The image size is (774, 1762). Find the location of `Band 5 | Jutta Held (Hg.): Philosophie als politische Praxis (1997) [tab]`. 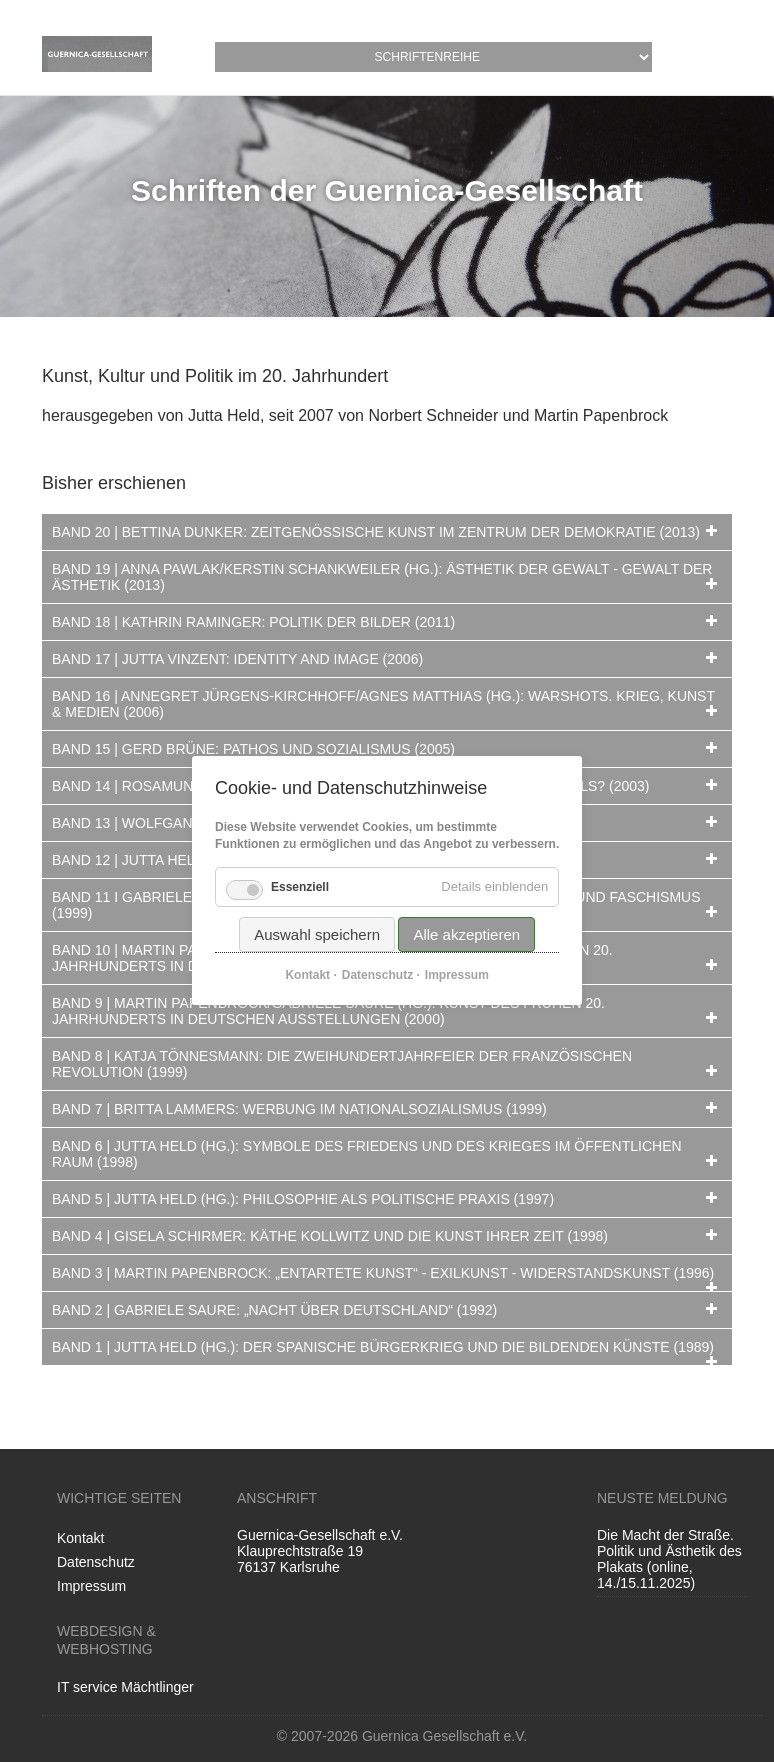

Band 5 | Jutta Held (Hg.): Philosophie als politische Praxis (1997) [tab] is located at coordinates (303, 1199).